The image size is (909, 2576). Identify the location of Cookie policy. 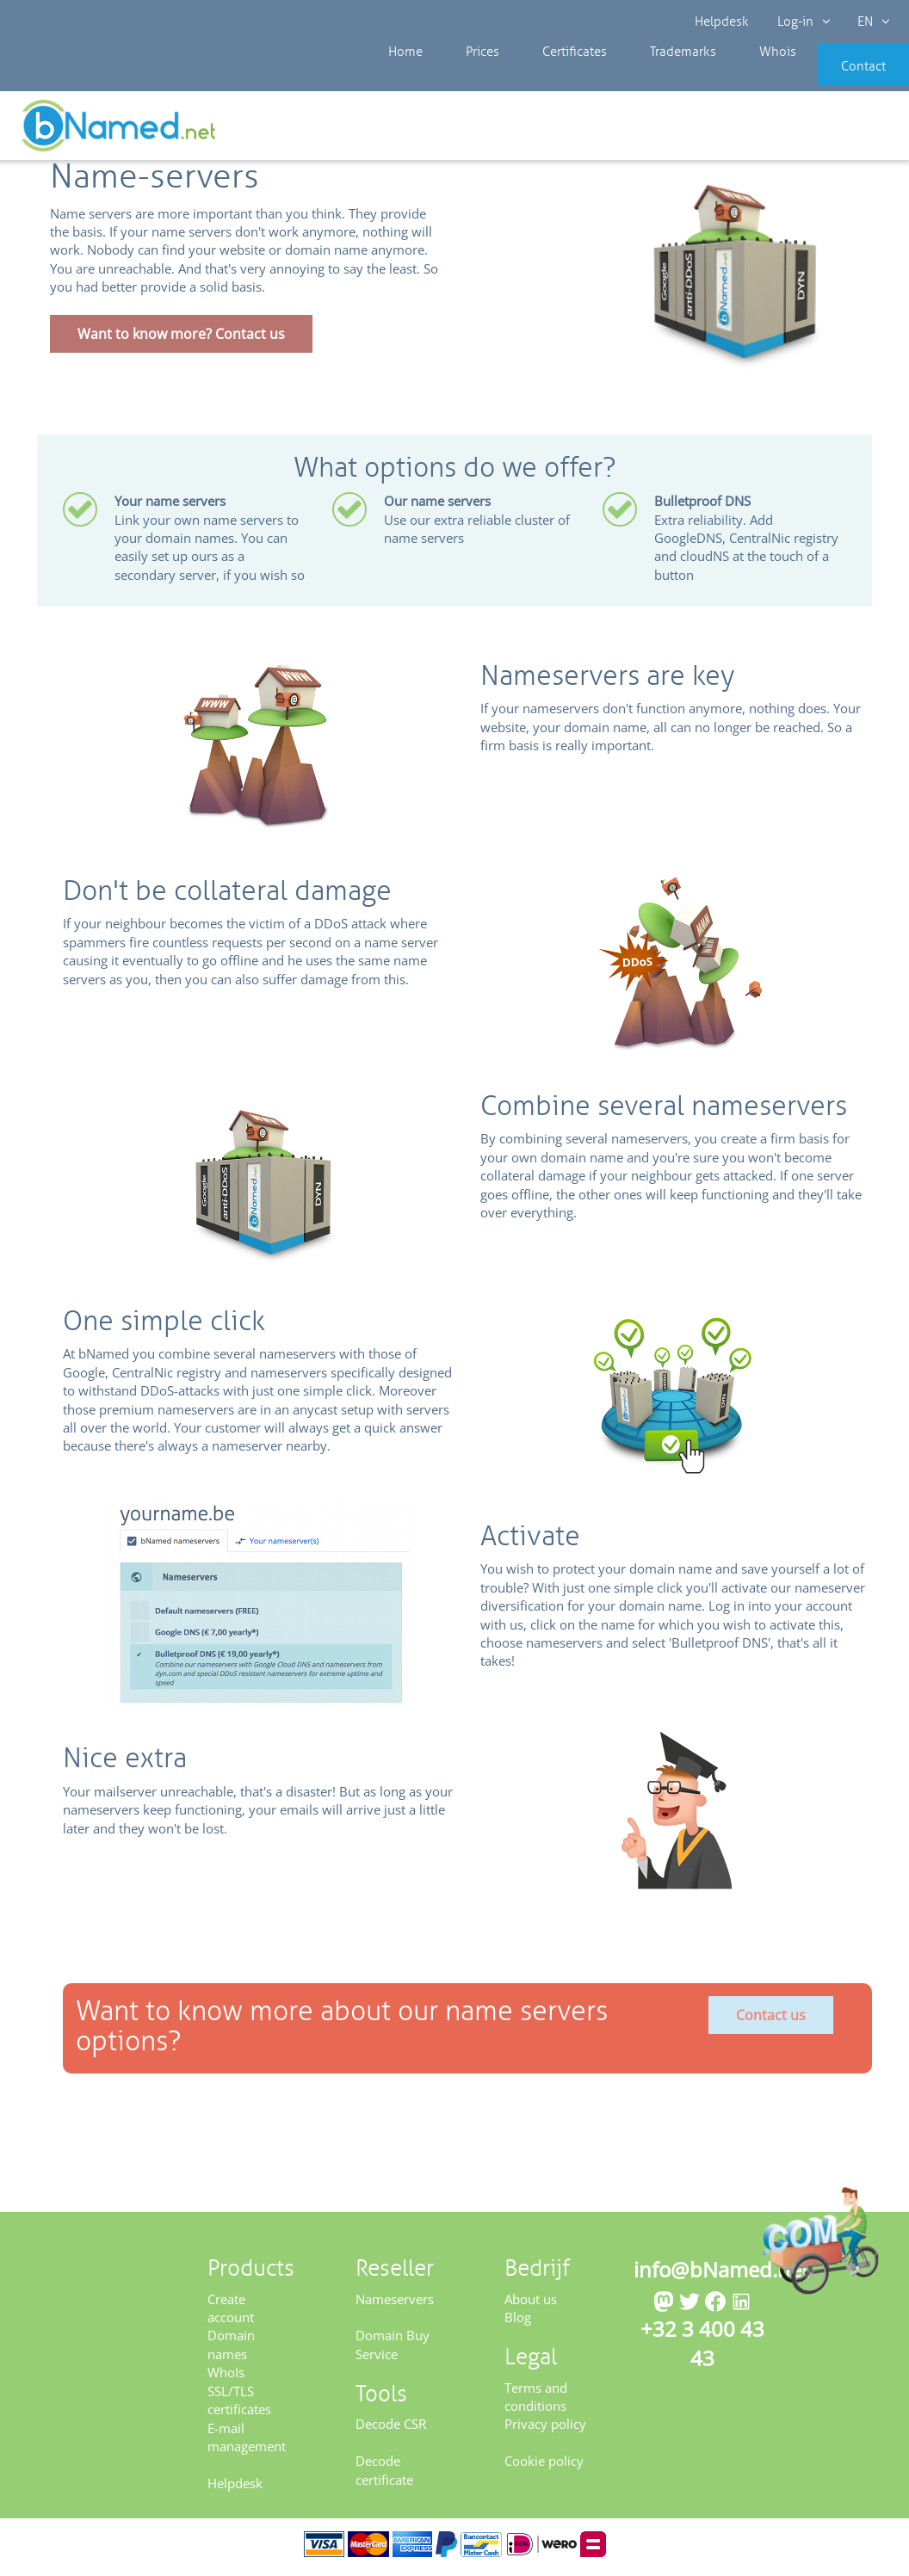
(544, 2466).